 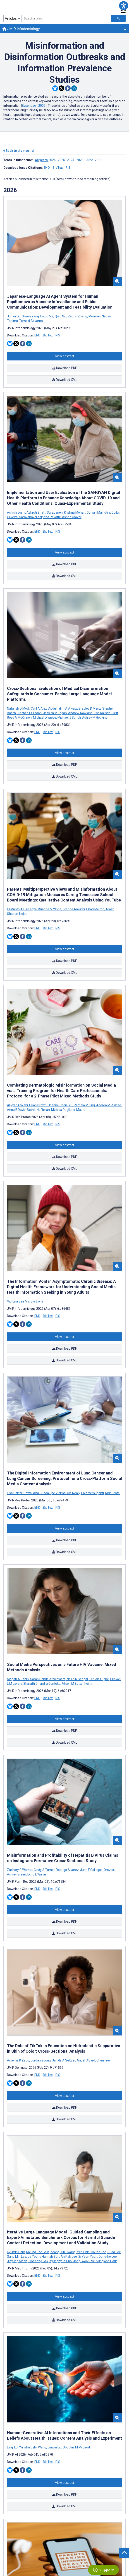 What do you see at coordinates (18, 1105) in the screenshot?
I see `Aliyyat Afolabi [Search articles with Aliyyat Afolabi]` at bounding box center [18, 1105].